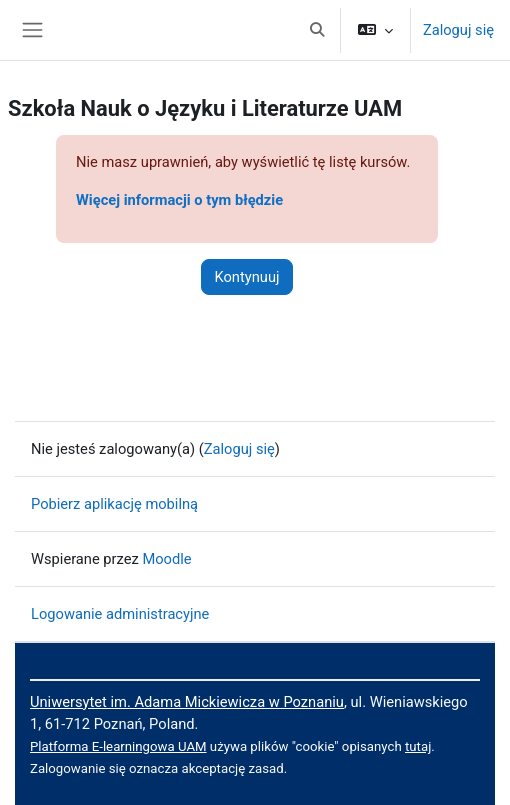 The width and height of the screenshot is (510, 805). Describe the element at coordinates (317, 30) in the screenshot. I see `[button]` at that location.